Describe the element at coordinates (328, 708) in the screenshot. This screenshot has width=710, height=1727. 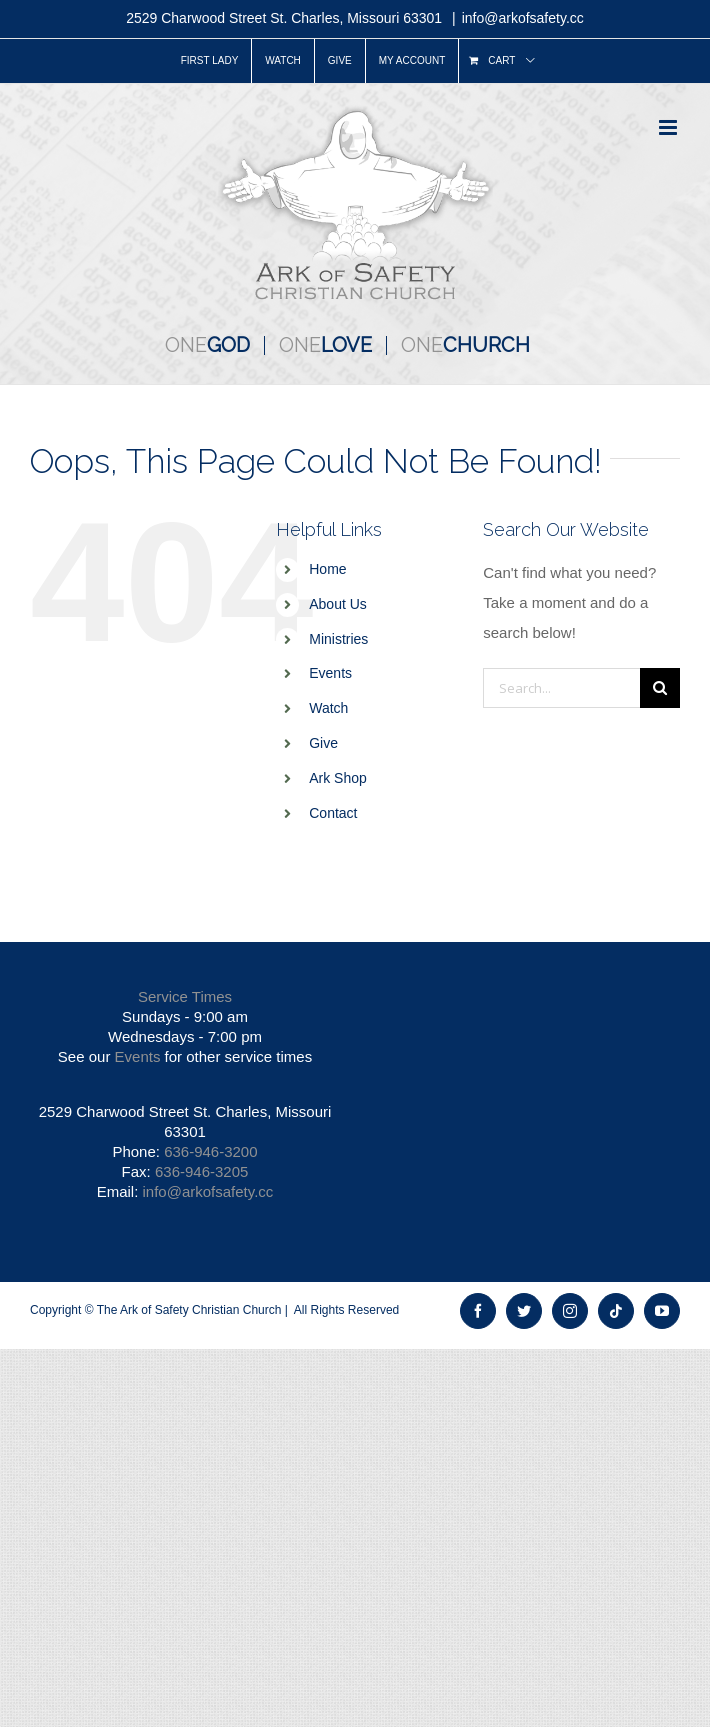
I see `Watch` at that location.